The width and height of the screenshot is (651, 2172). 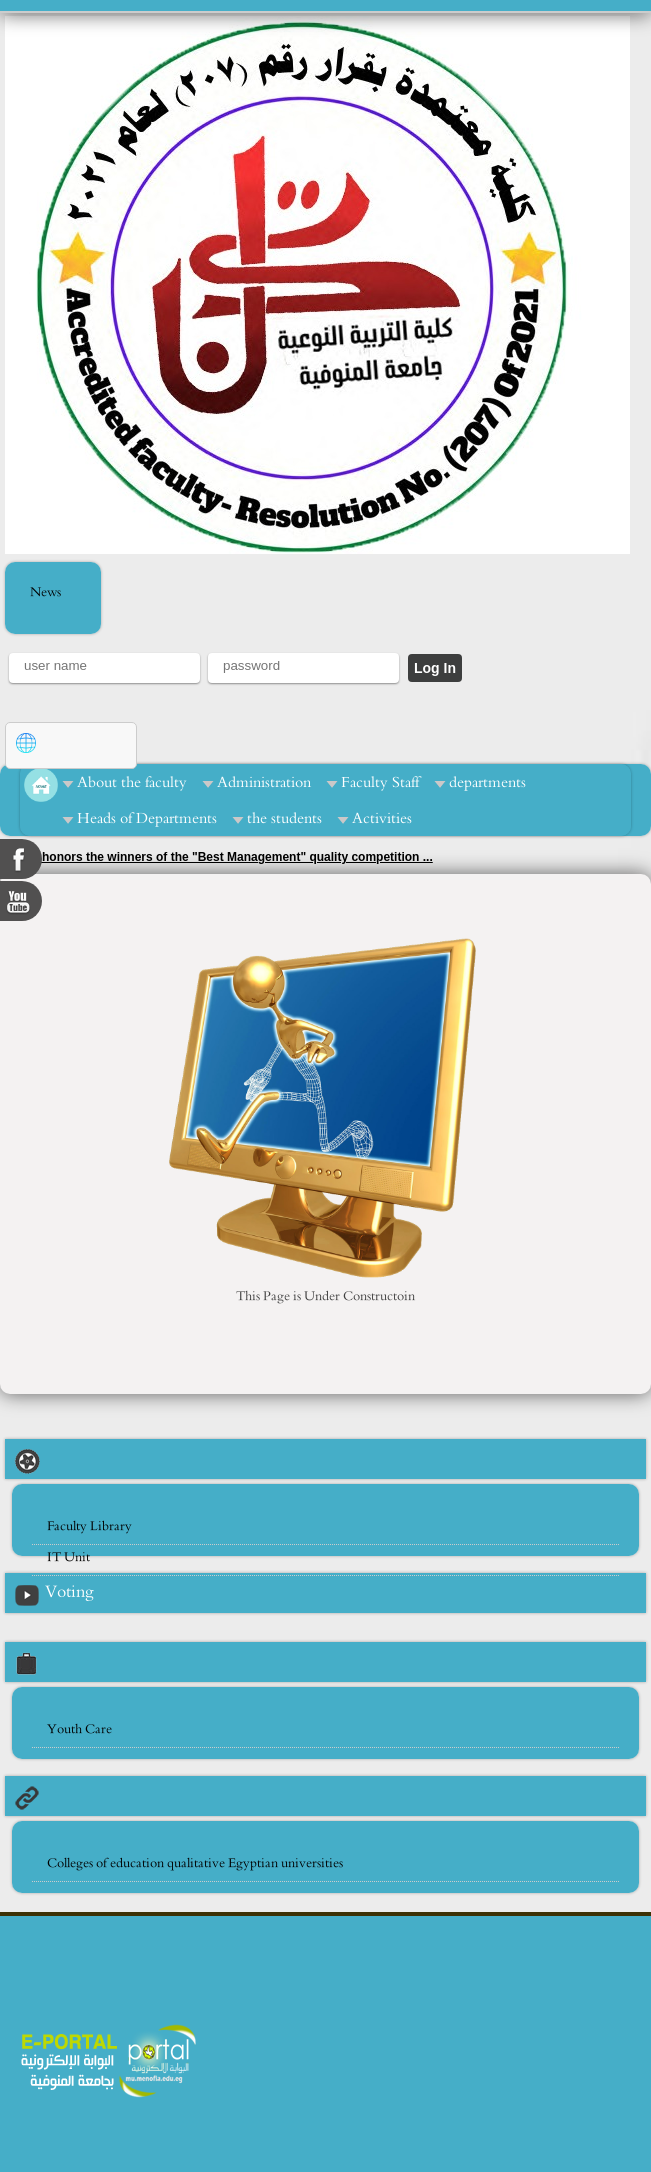 I want to click on Faculty Staff, so click(x=380, y=782).